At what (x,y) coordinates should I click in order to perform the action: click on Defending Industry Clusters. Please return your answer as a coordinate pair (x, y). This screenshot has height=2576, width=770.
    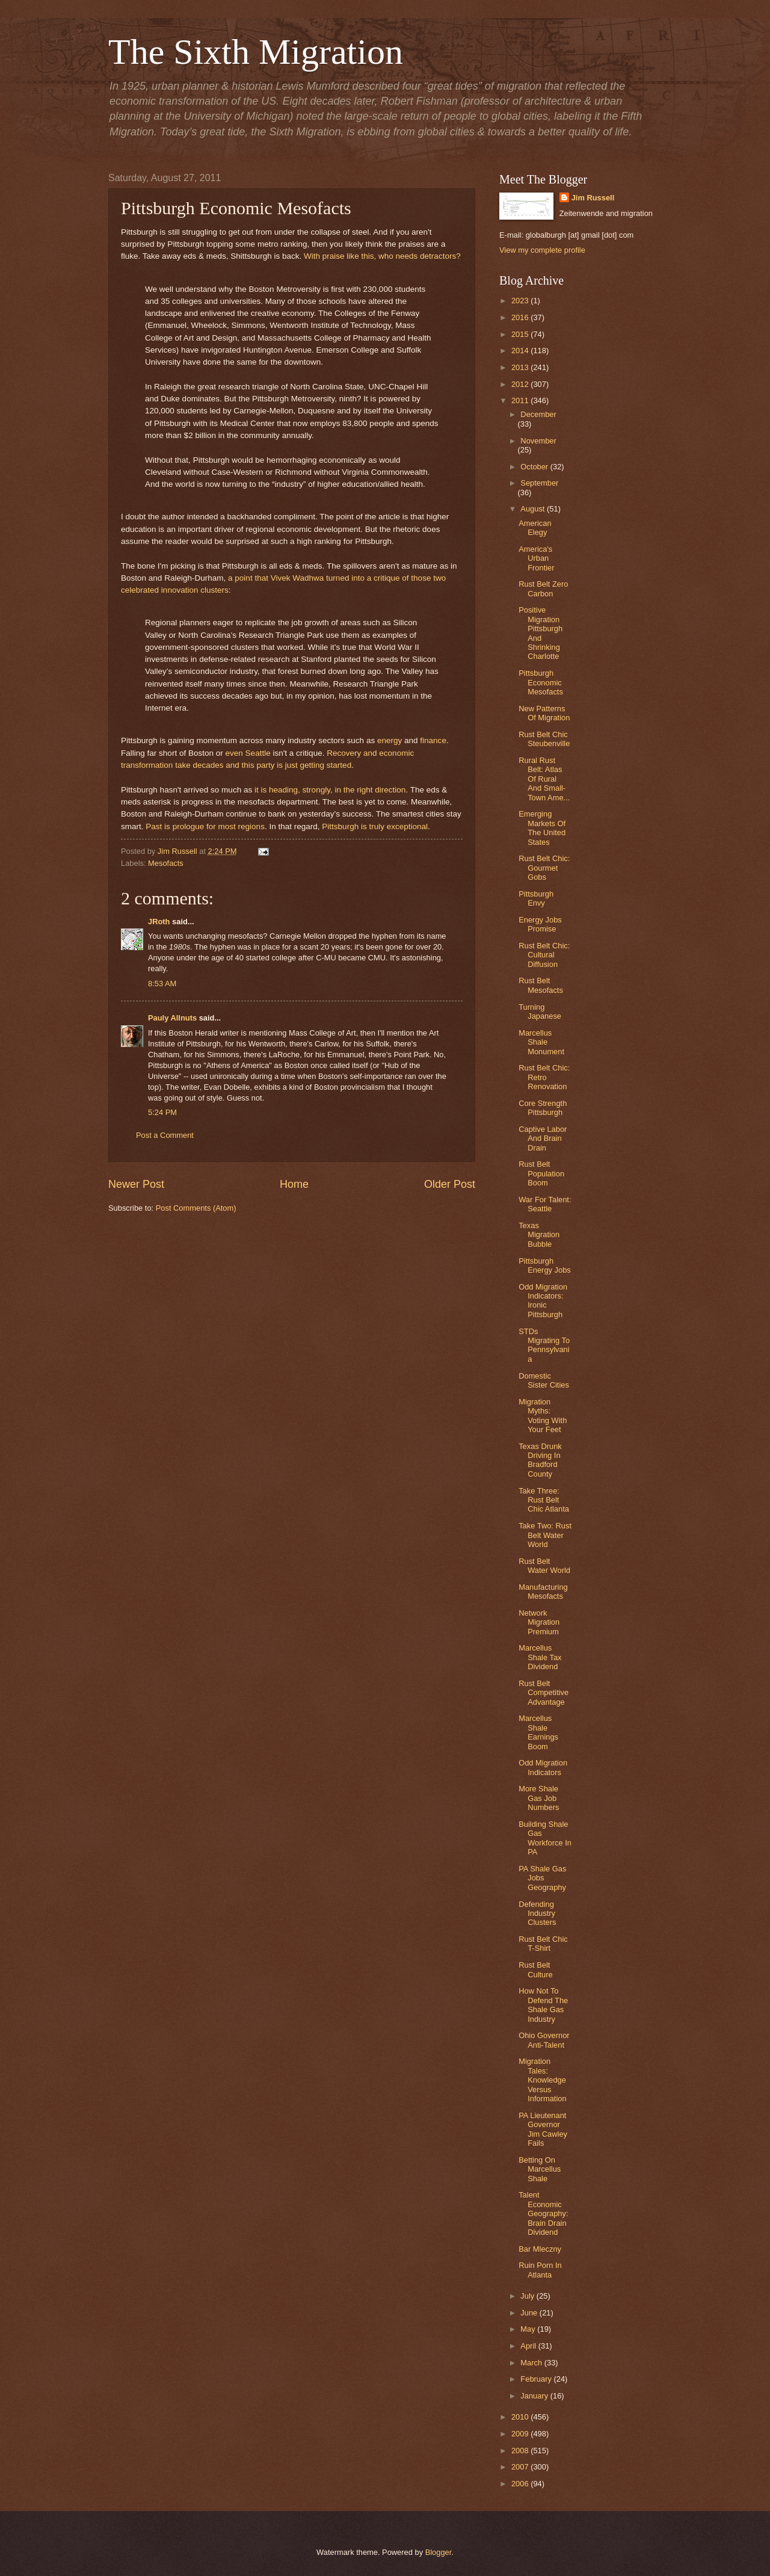
    Looking at the image, I should click on (537, 1913).